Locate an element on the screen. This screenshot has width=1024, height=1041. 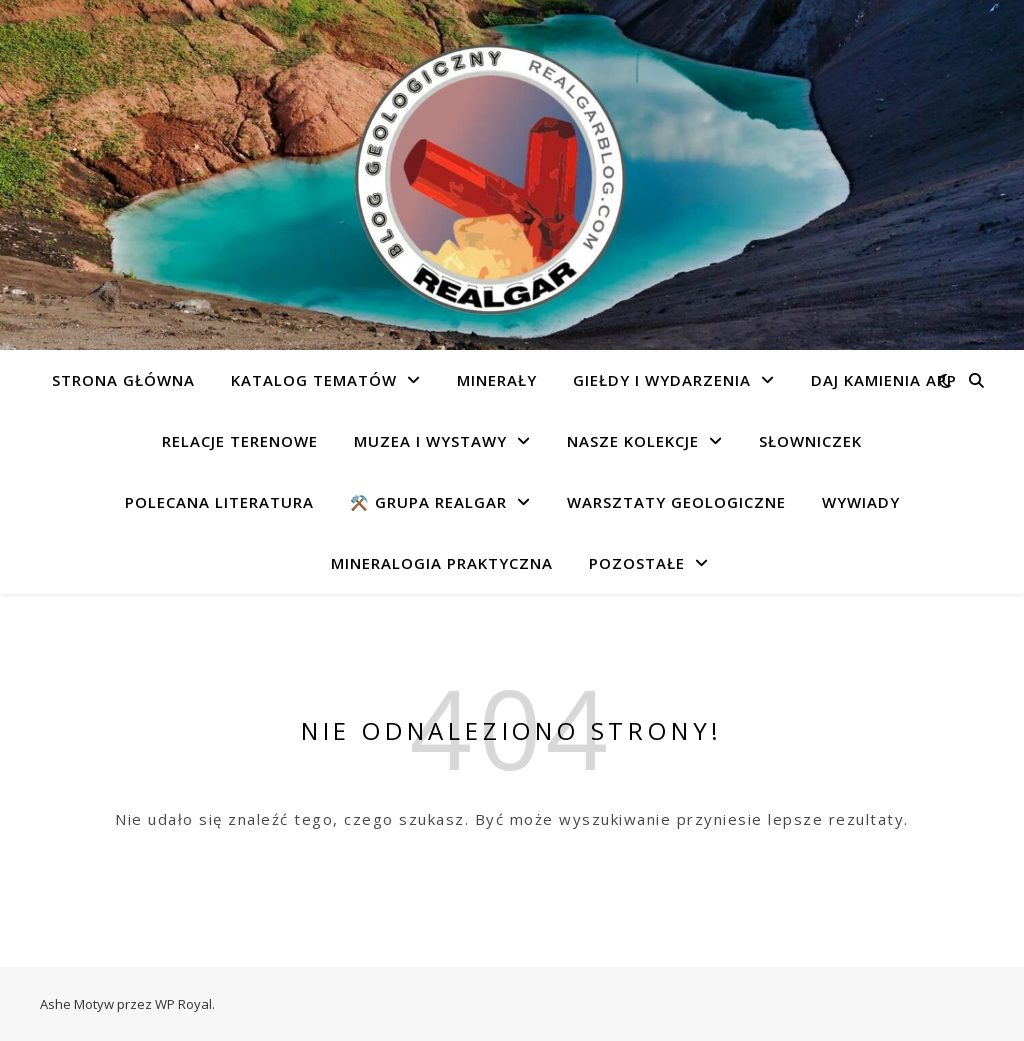
Polecana literatura is located at coordinates (219, 502).